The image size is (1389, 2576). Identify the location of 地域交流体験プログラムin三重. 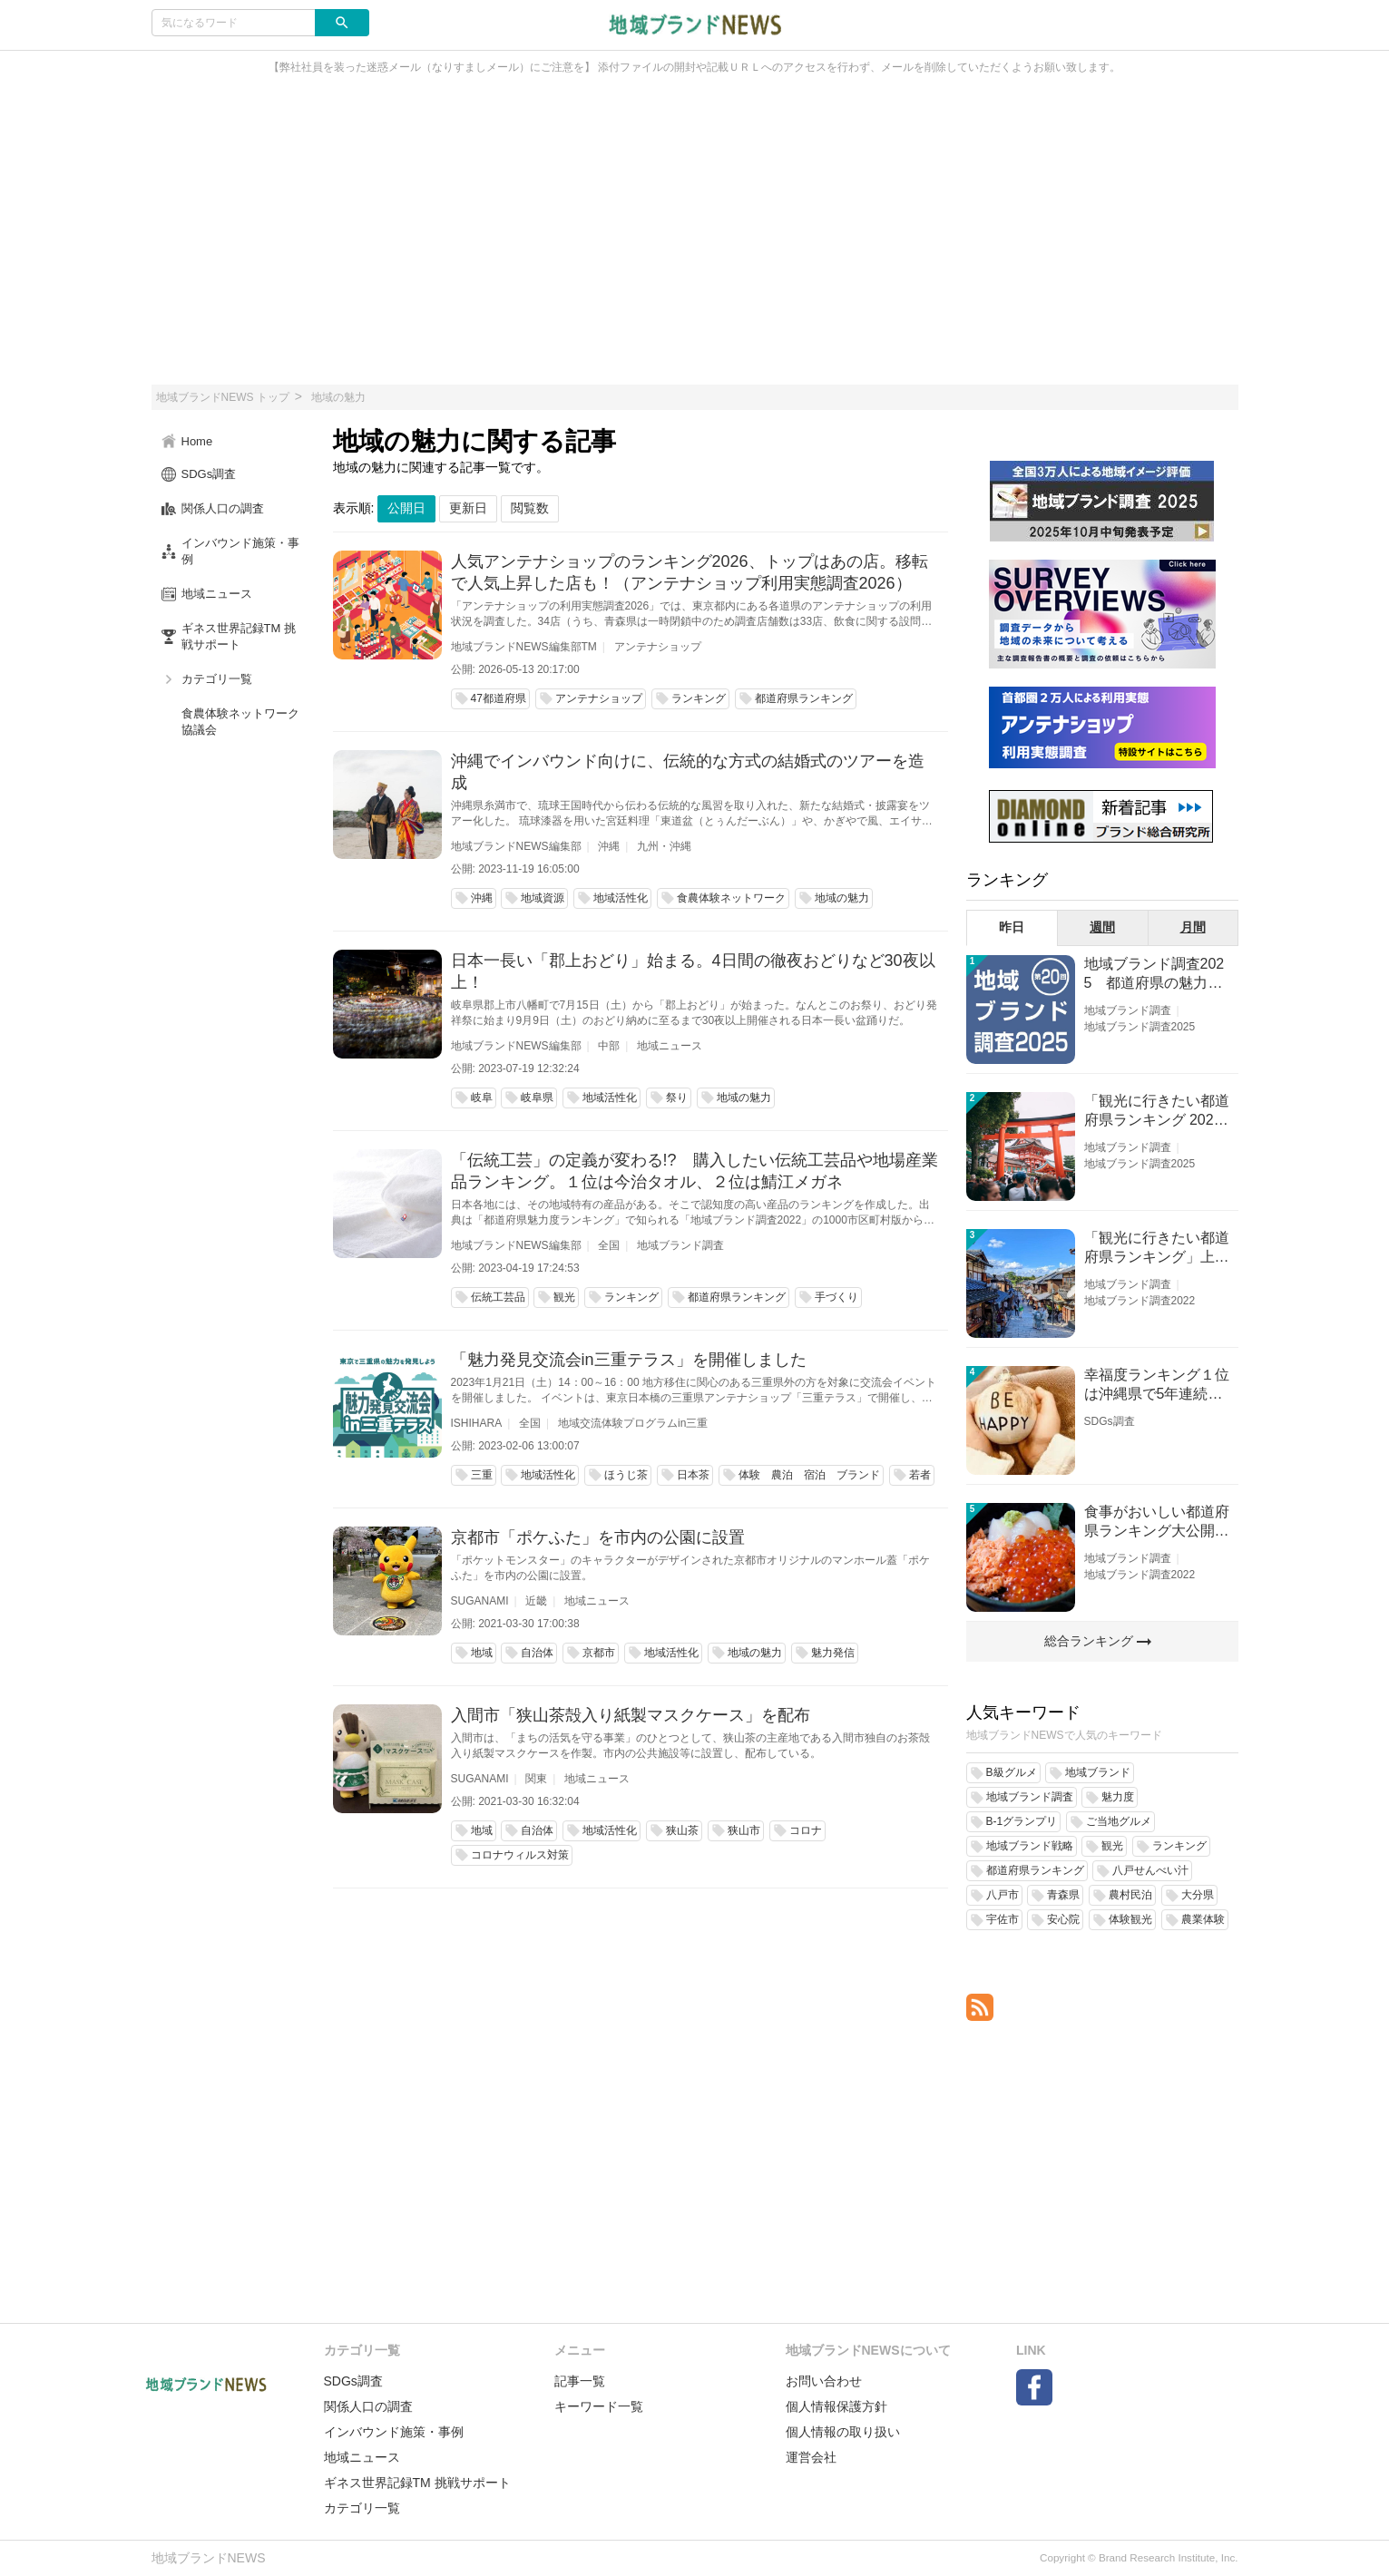
(633, 1423).